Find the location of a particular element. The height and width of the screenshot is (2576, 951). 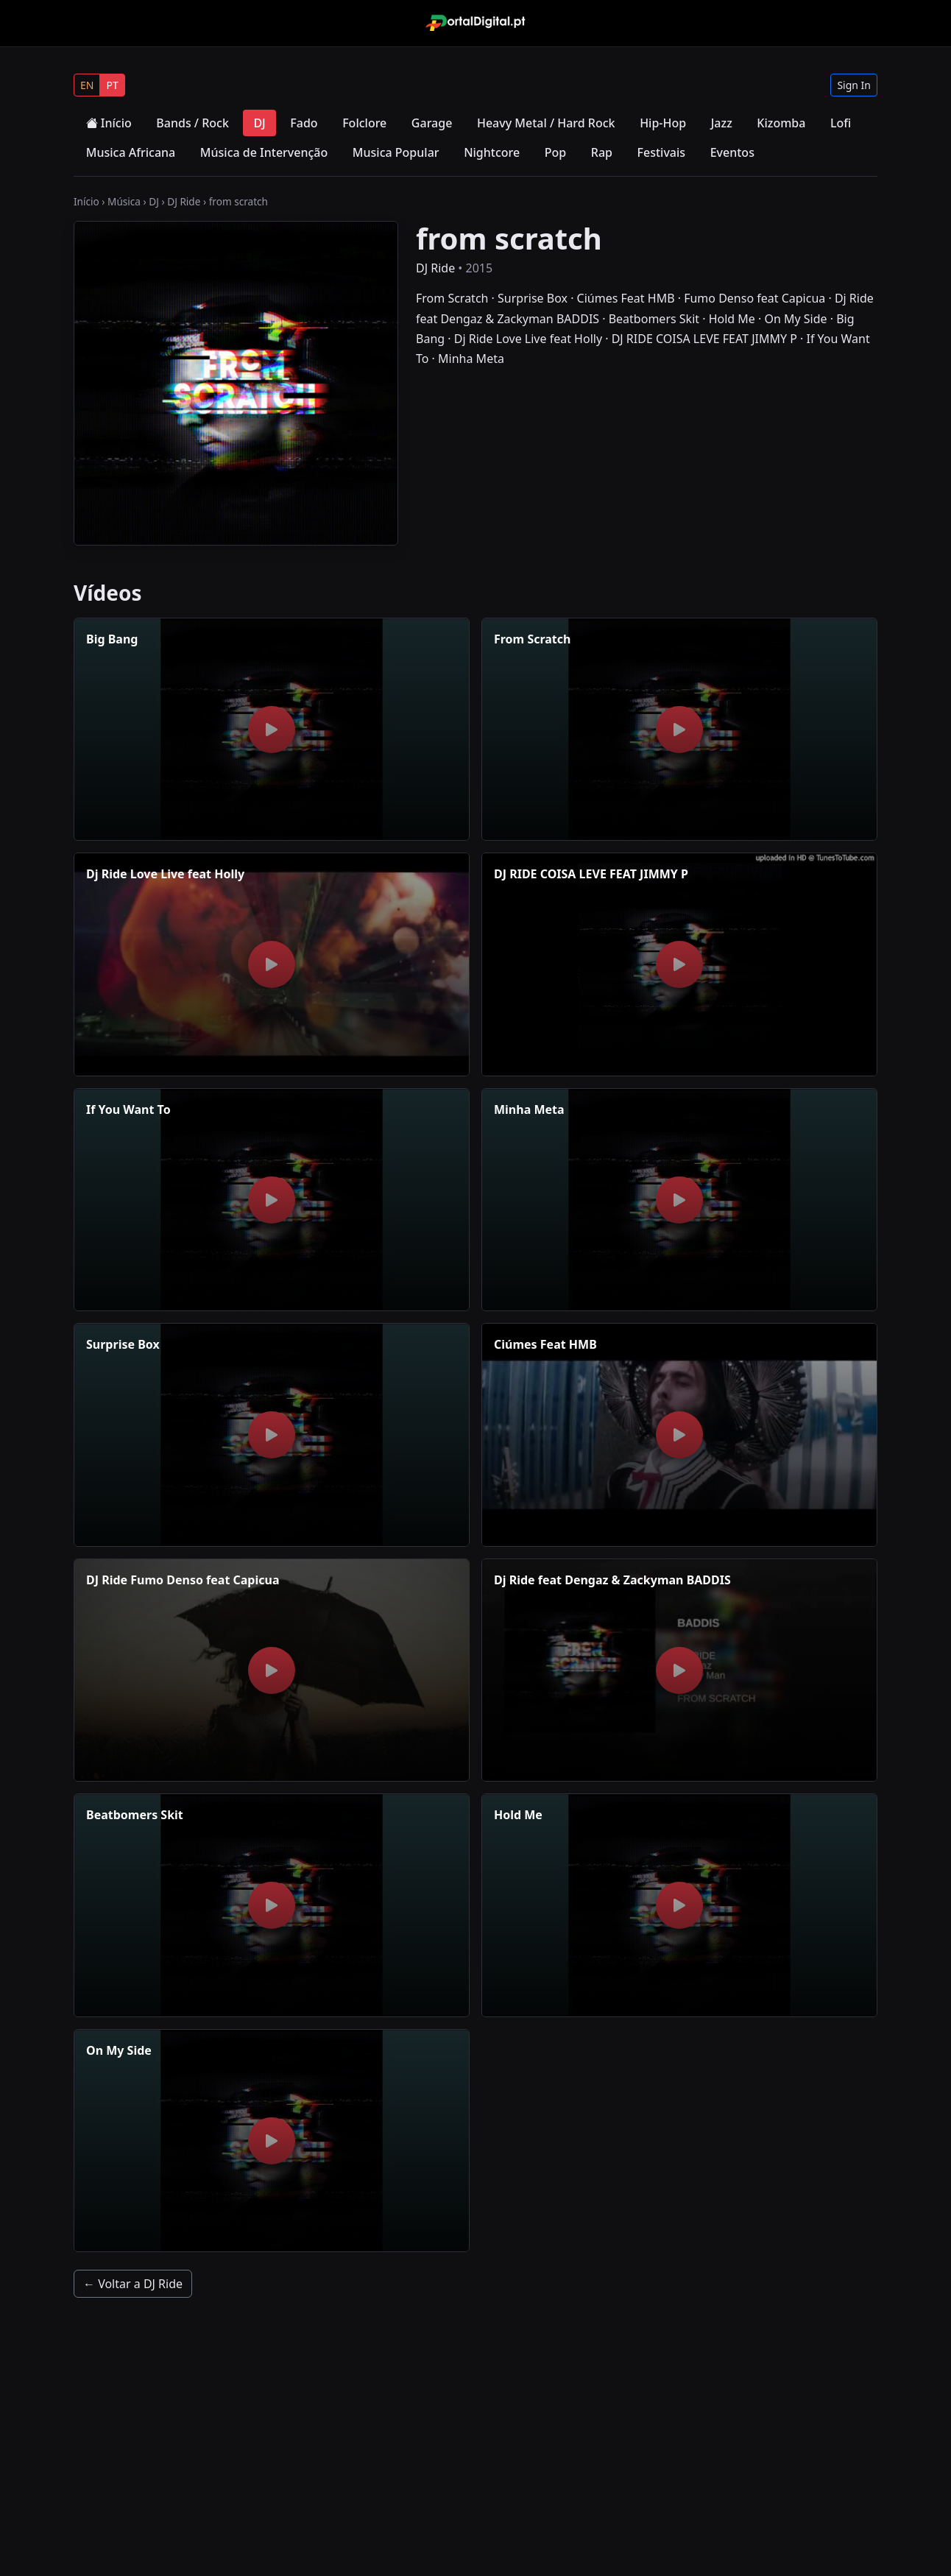

Nightcore is located at coordinates (492, 152).